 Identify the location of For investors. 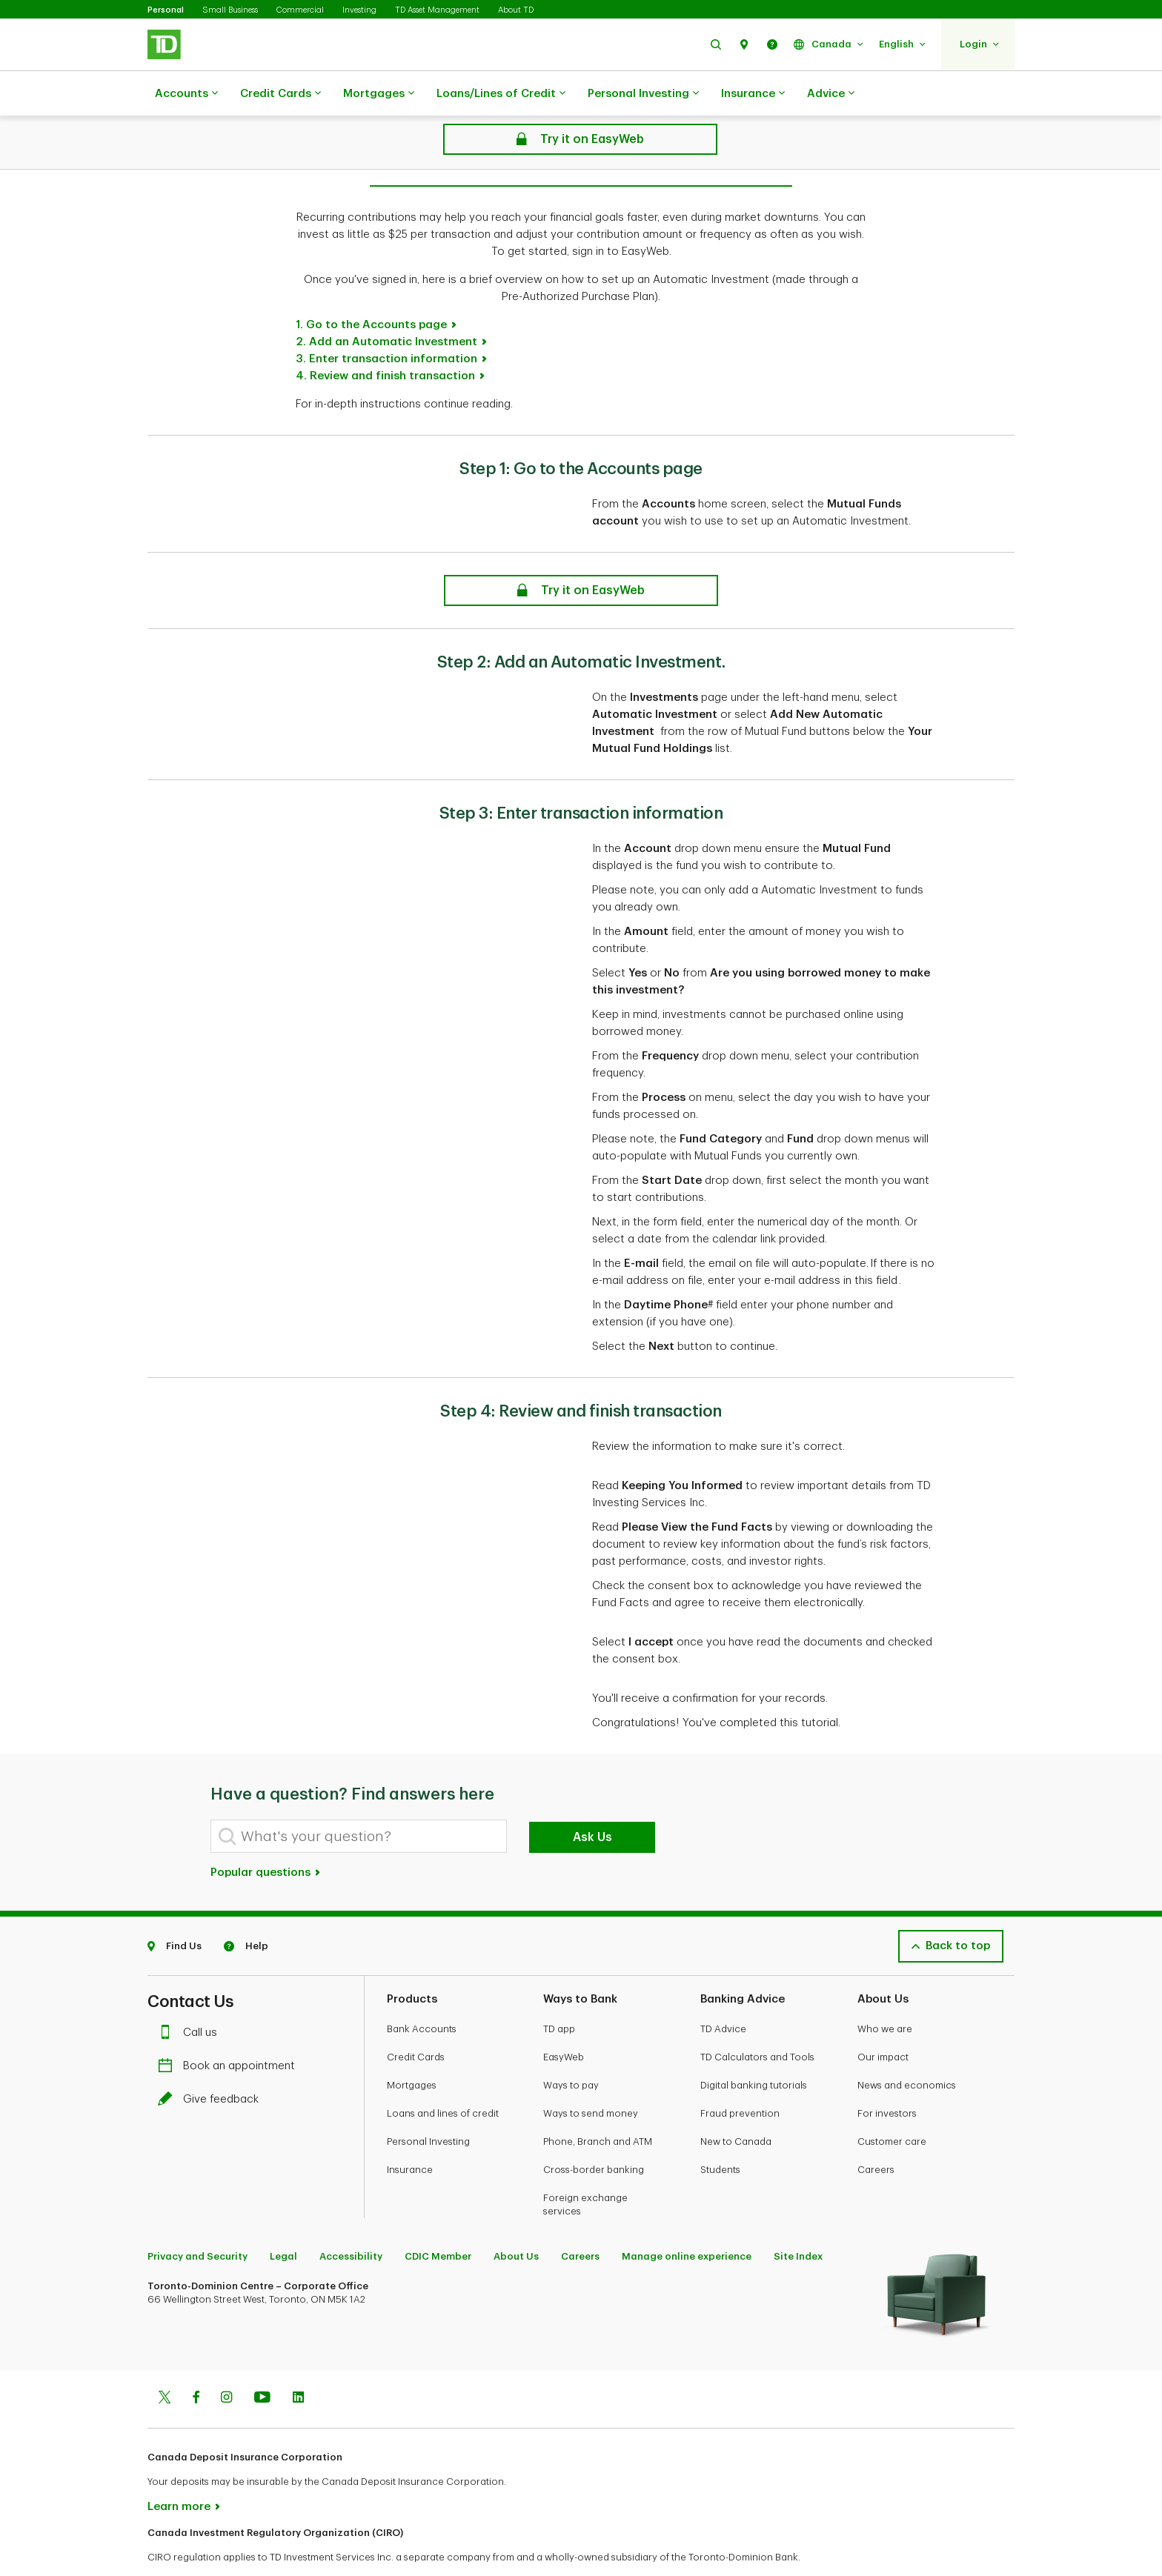
(887, 2076).